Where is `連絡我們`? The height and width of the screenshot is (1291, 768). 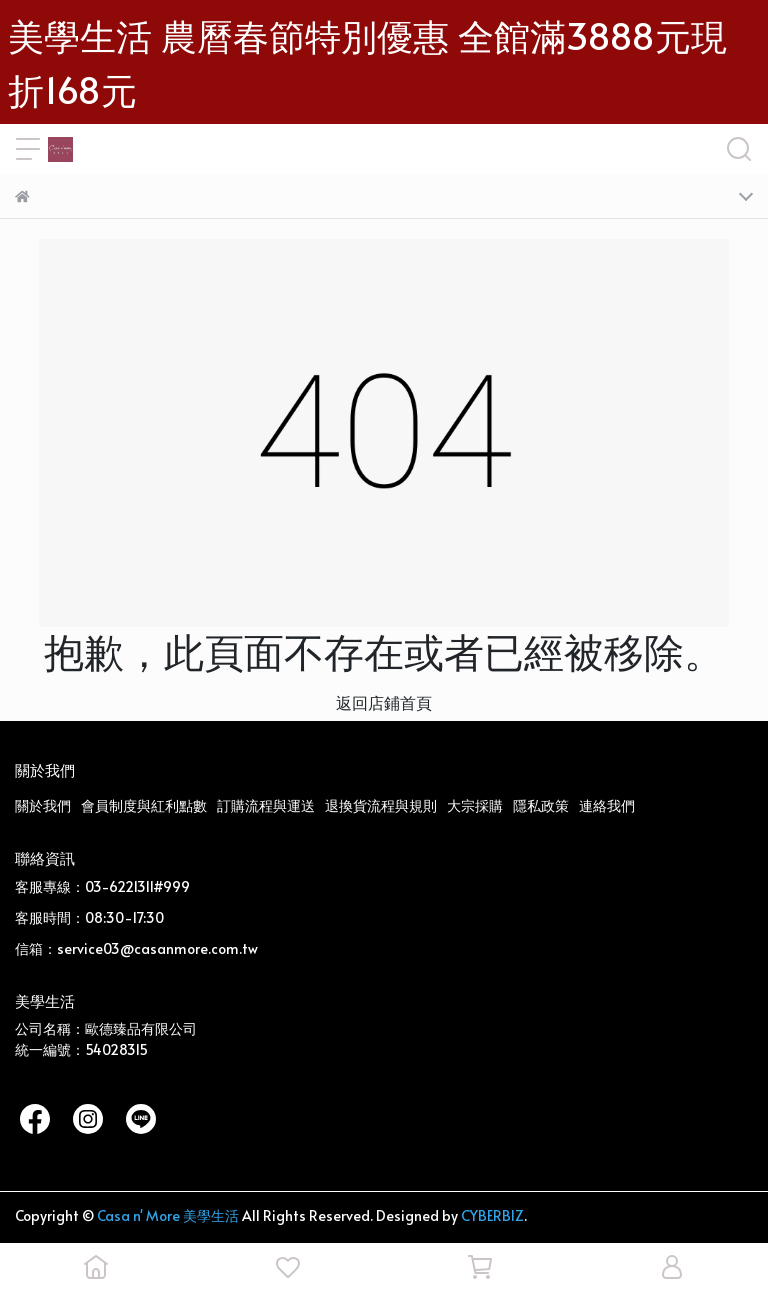 連絡我們 is located at coordinates (607, 805).